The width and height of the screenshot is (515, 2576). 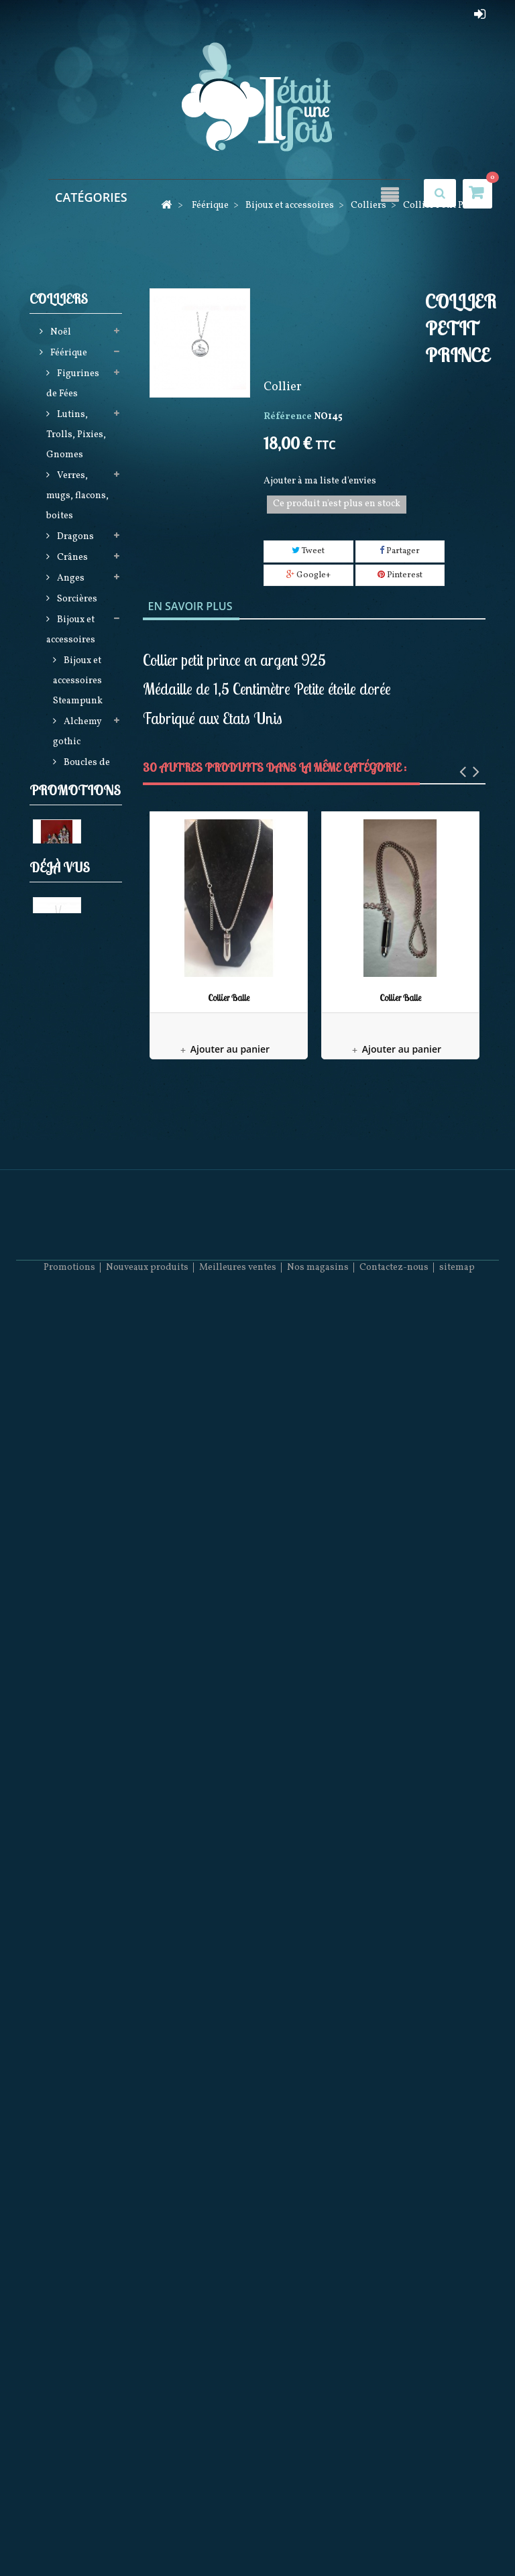 I want to click on Lampes, so click(x=73, y=1092).